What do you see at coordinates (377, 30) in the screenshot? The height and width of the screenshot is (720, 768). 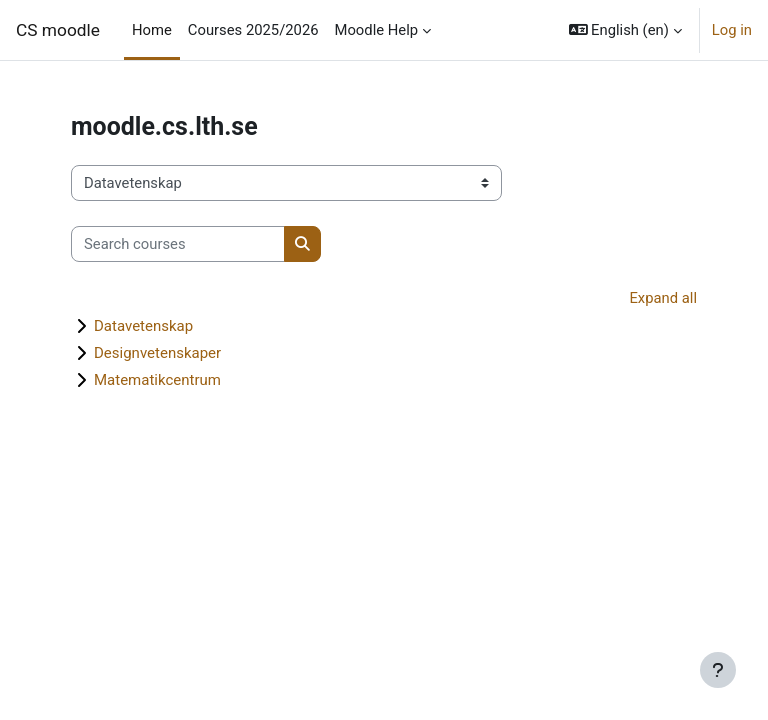 I see `Moodle Help [menuitem]` at bounding box center [377, 30].